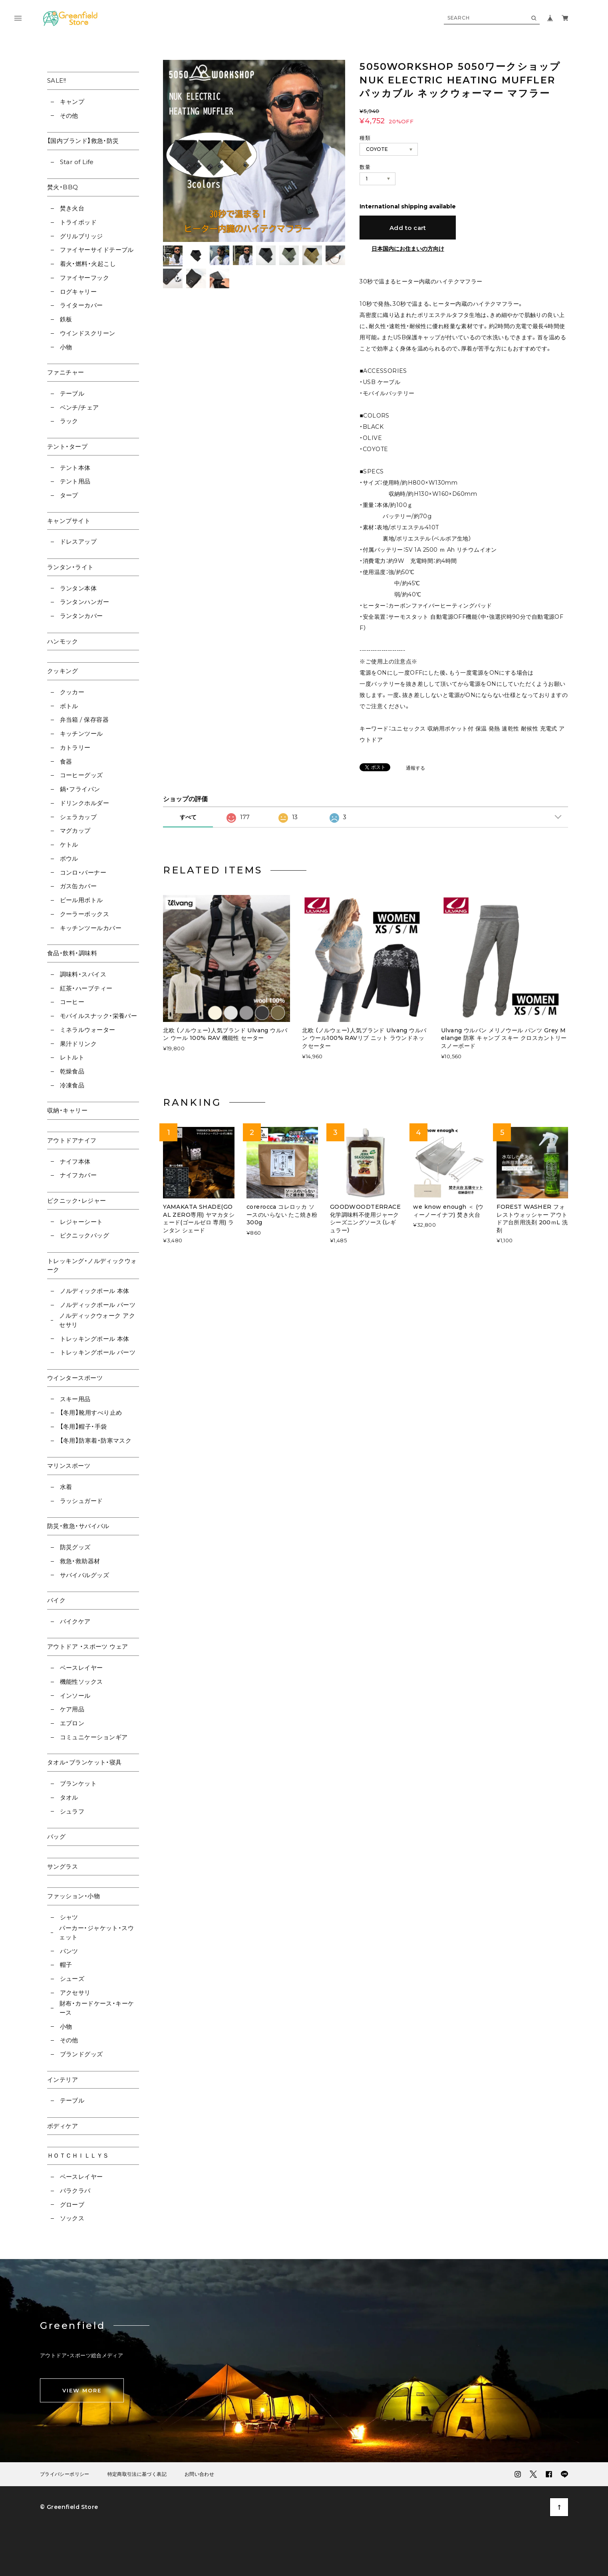  Describe the element at coordinates (88, 263) in the screenshot. I see `着火・燃料・火起こし` at that location.